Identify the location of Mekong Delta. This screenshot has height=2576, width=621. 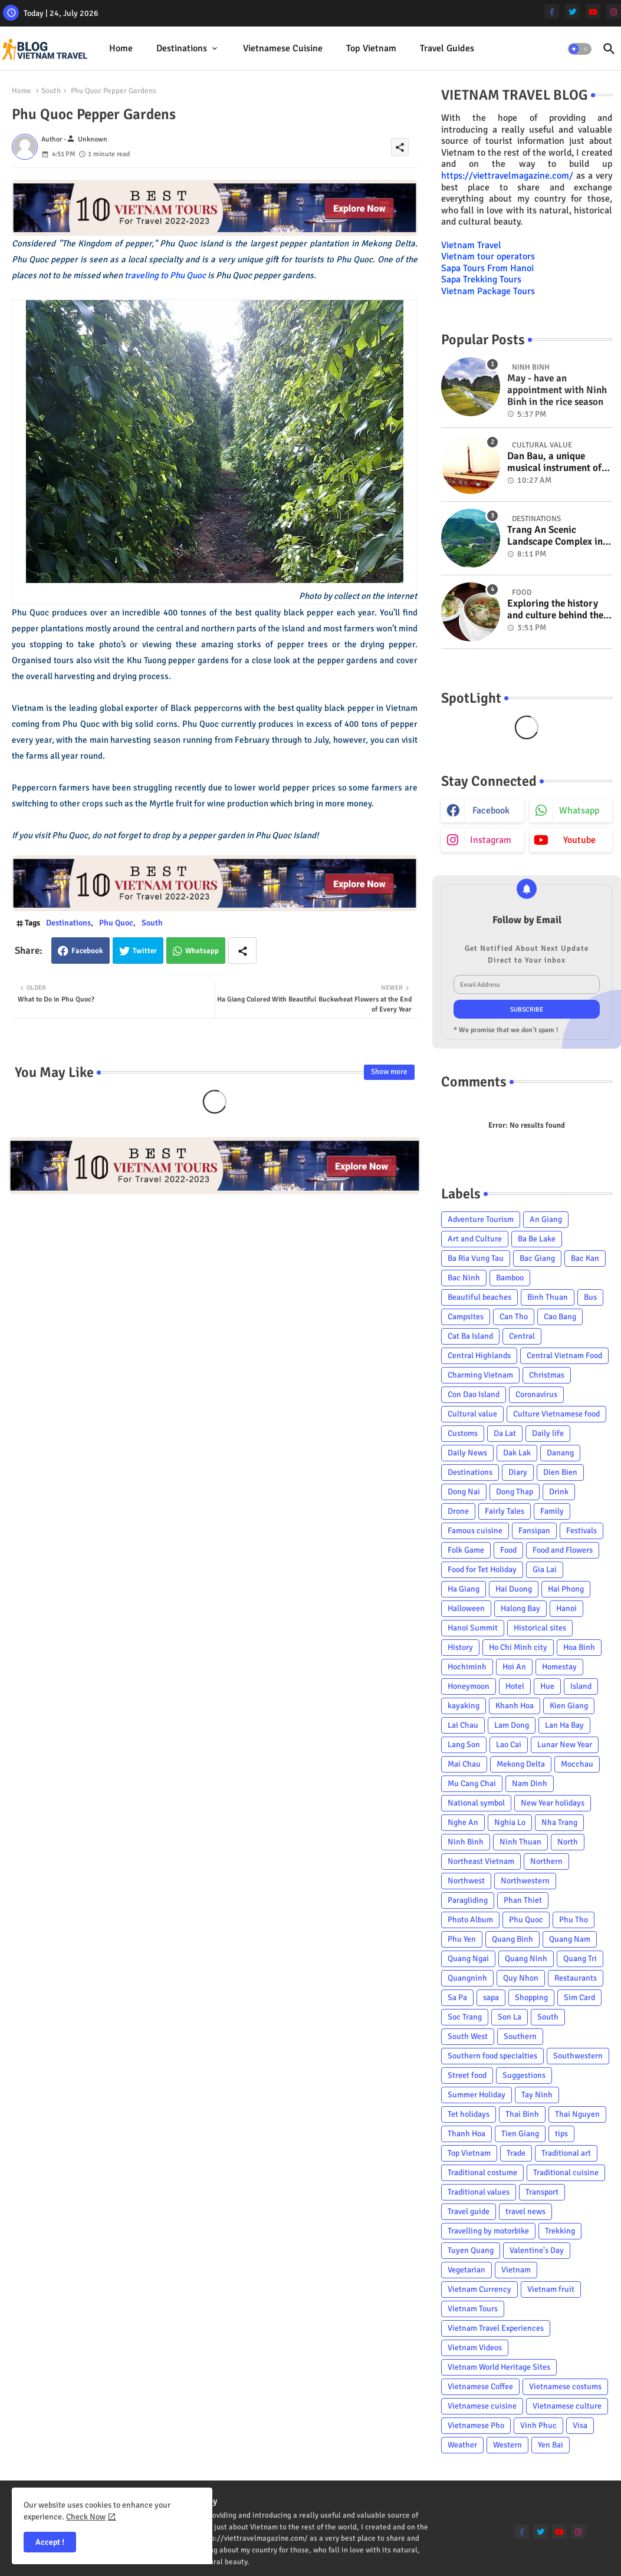
(521, 1764).